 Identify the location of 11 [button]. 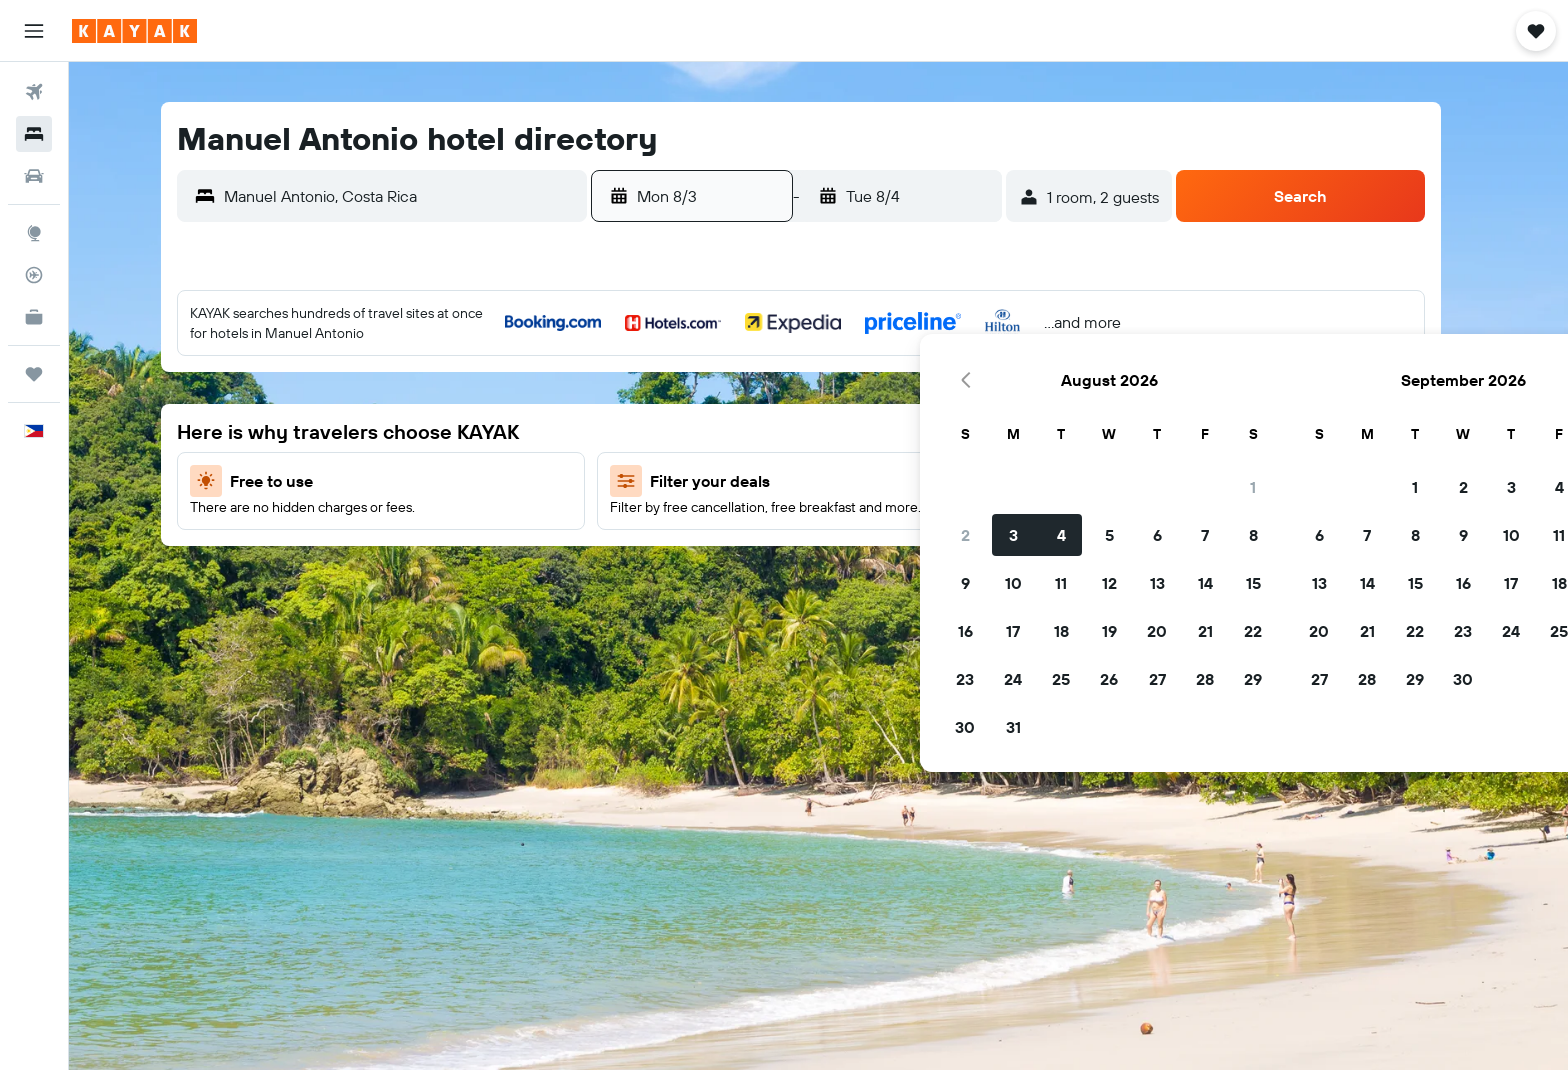
(749, 479).